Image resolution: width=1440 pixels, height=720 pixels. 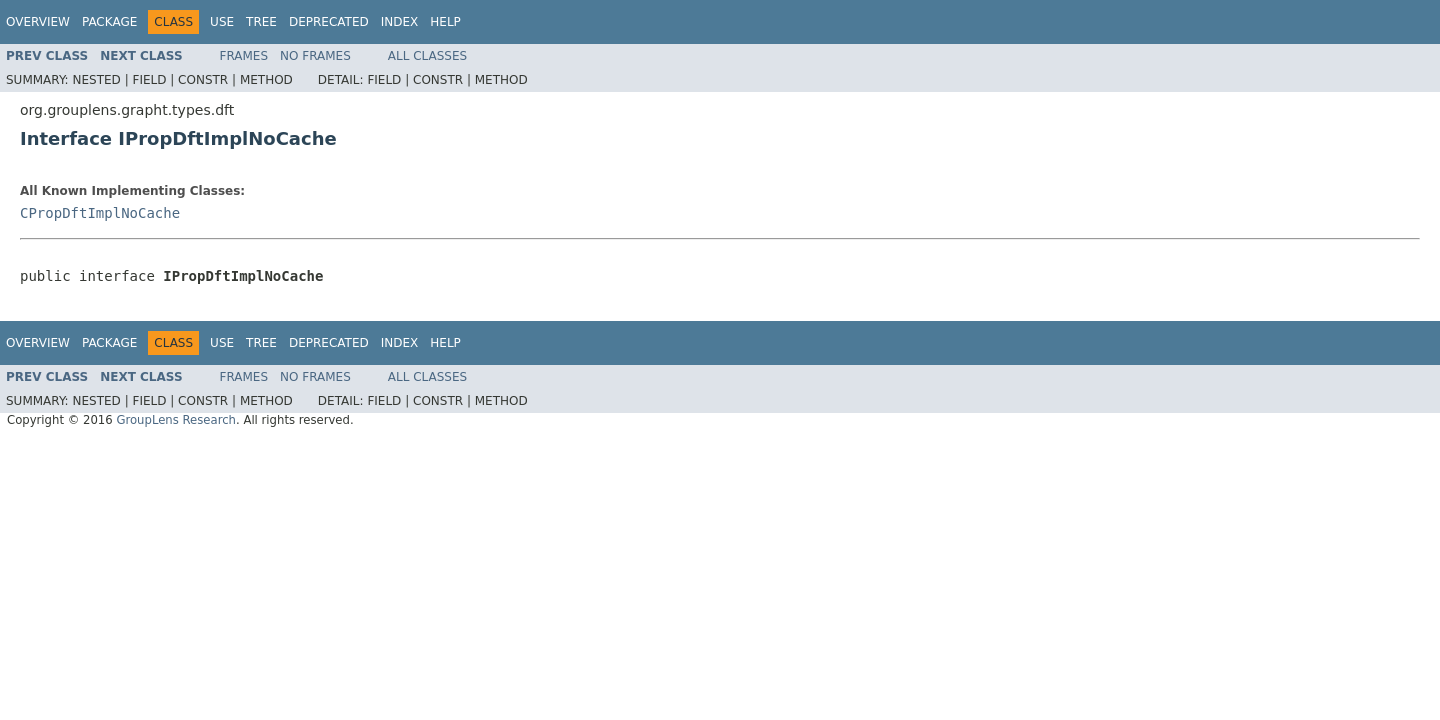 What do you see at coordinates (445, 22) in the screenshot?
I see `Help` at bounding box center [445, 22].